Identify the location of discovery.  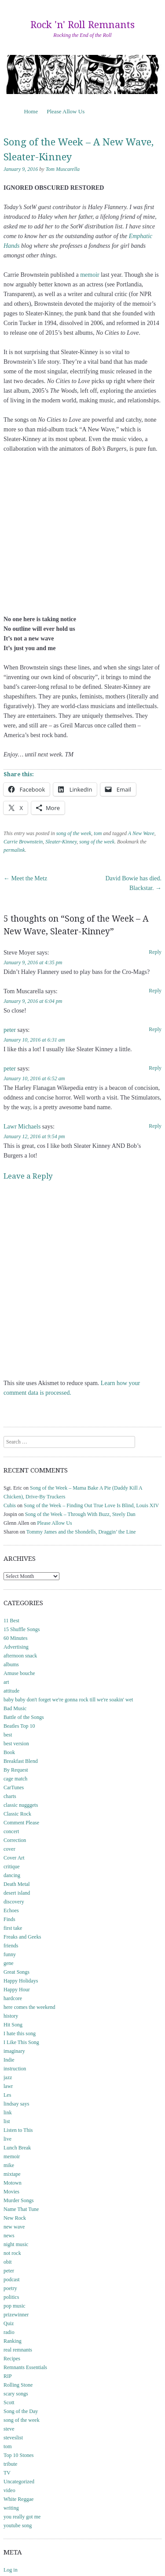
(14, 1902).